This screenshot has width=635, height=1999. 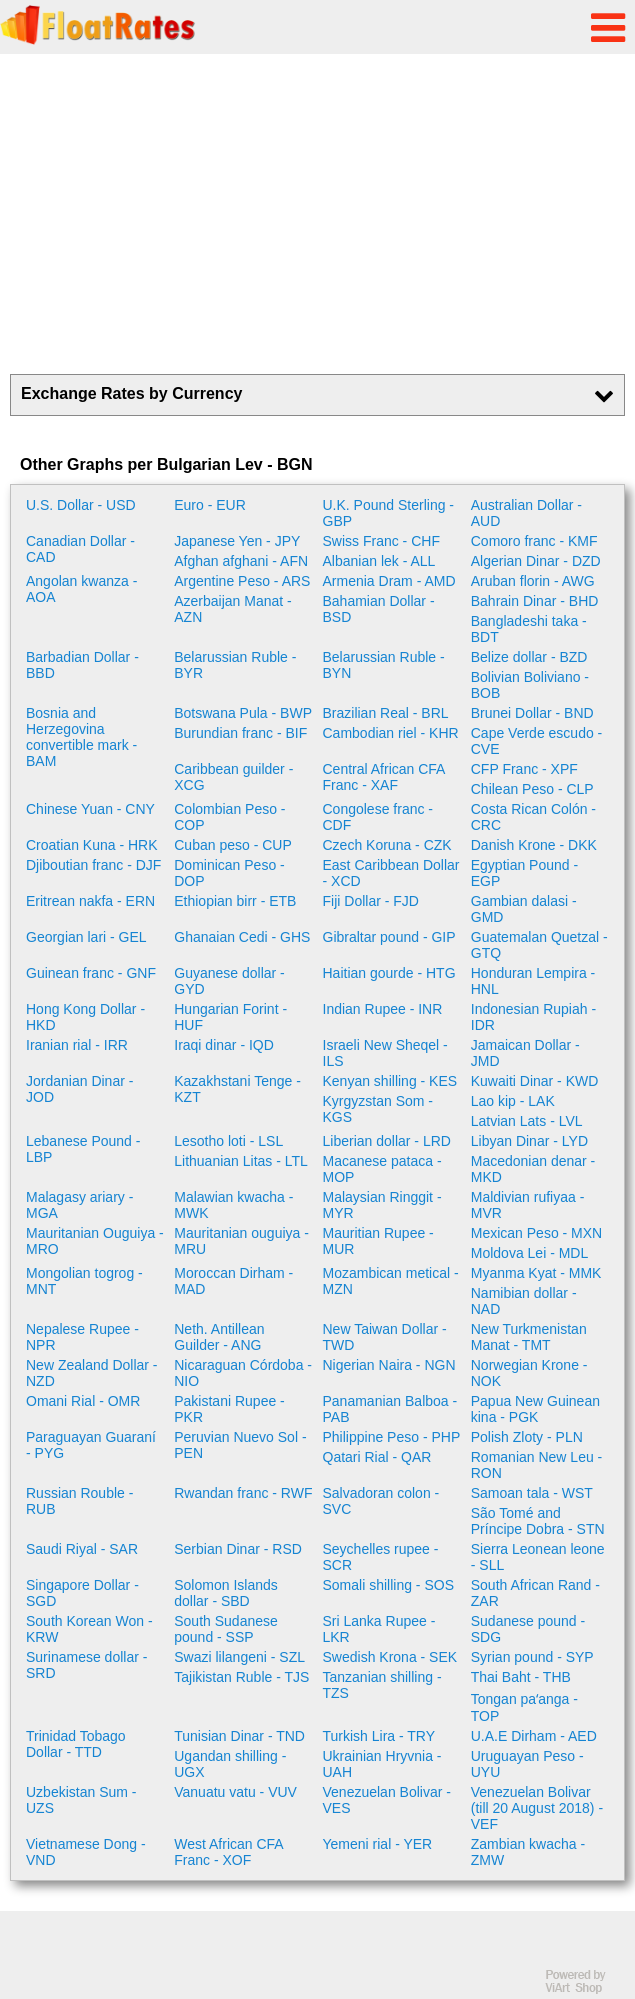 I want to click on Neth. Antillean Guilder - ANG, so click(x=219, y=1337).